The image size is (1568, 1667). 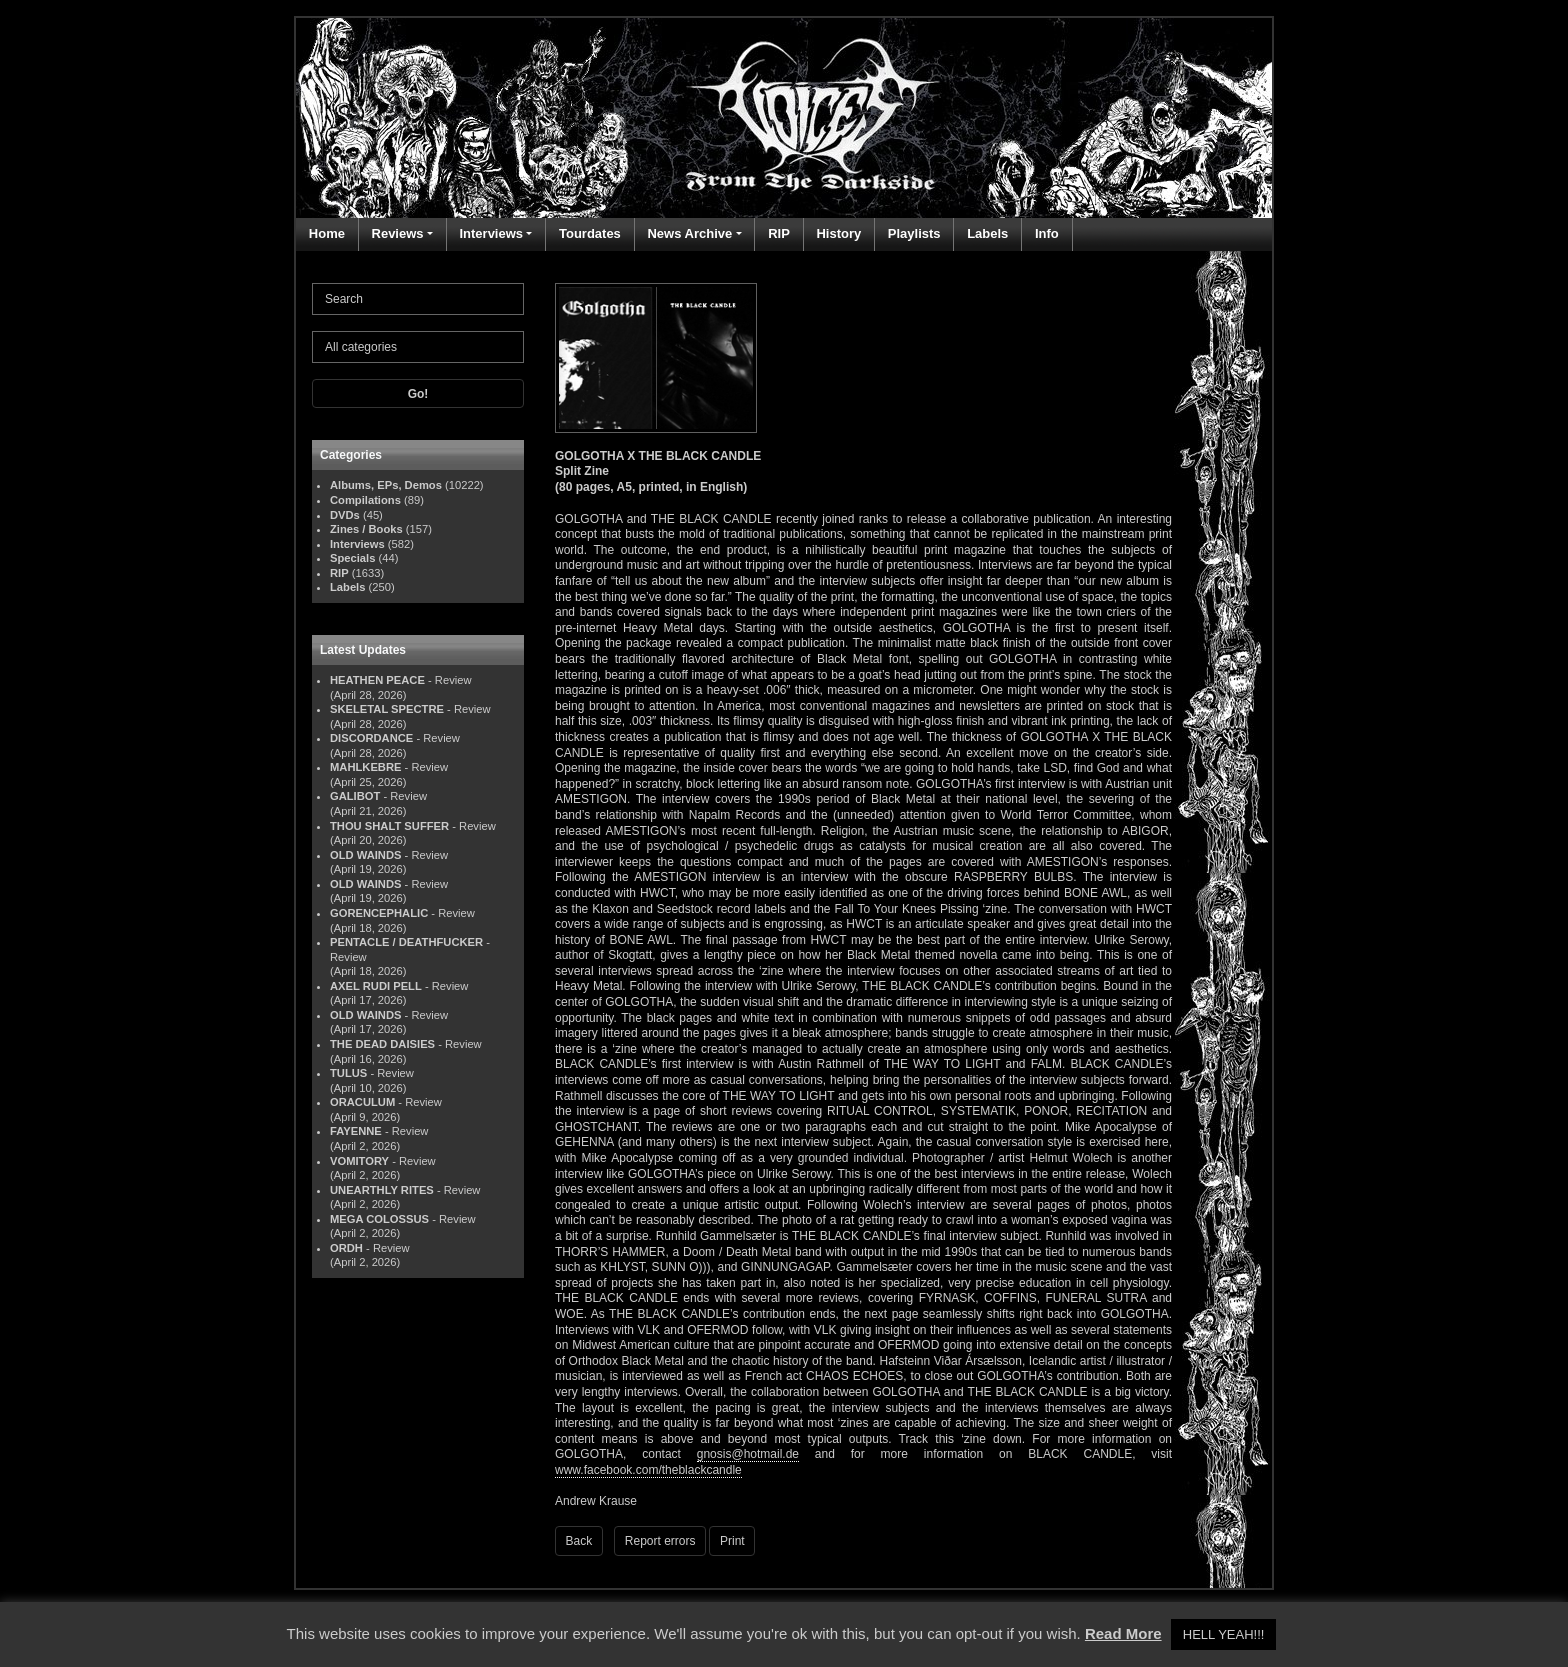 What do you see at coordinates (346, 1248) in the screenshot?
I see `ORDH` at bounding box center [346, 1248].